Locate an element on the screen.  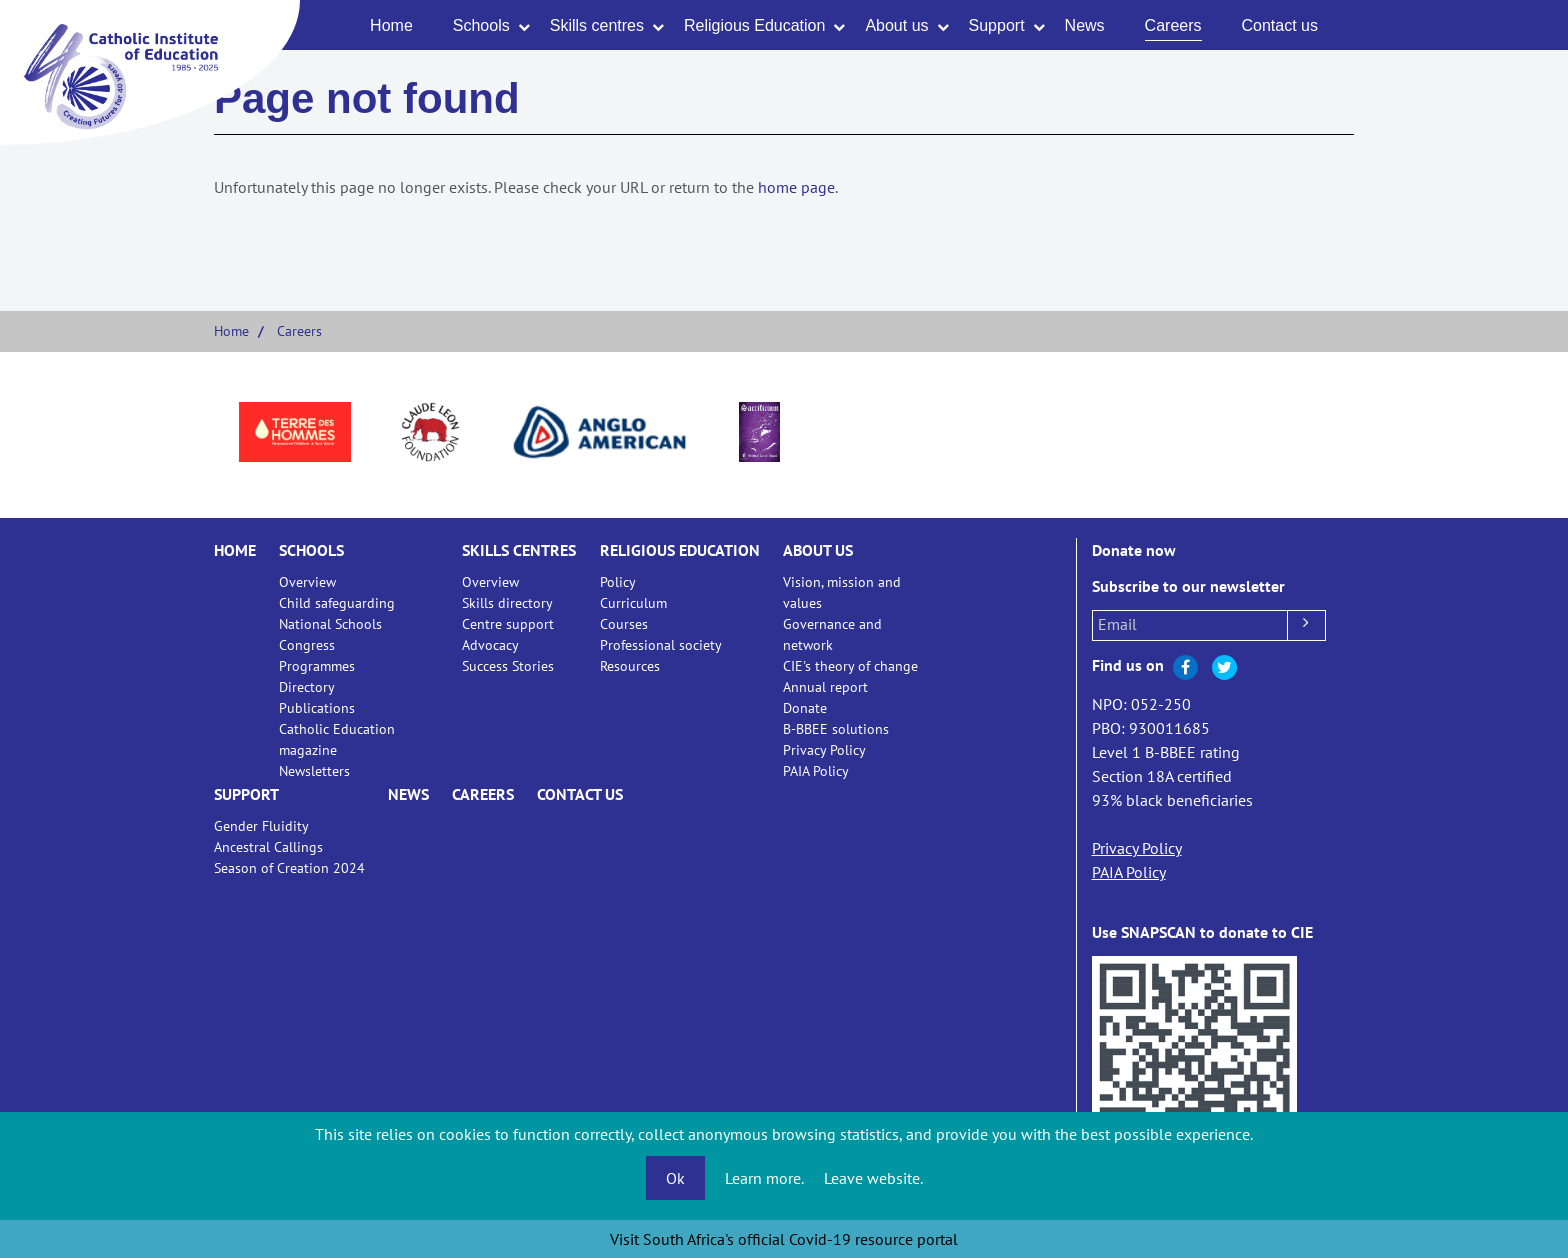
About us is located at coordinates (896, 25).